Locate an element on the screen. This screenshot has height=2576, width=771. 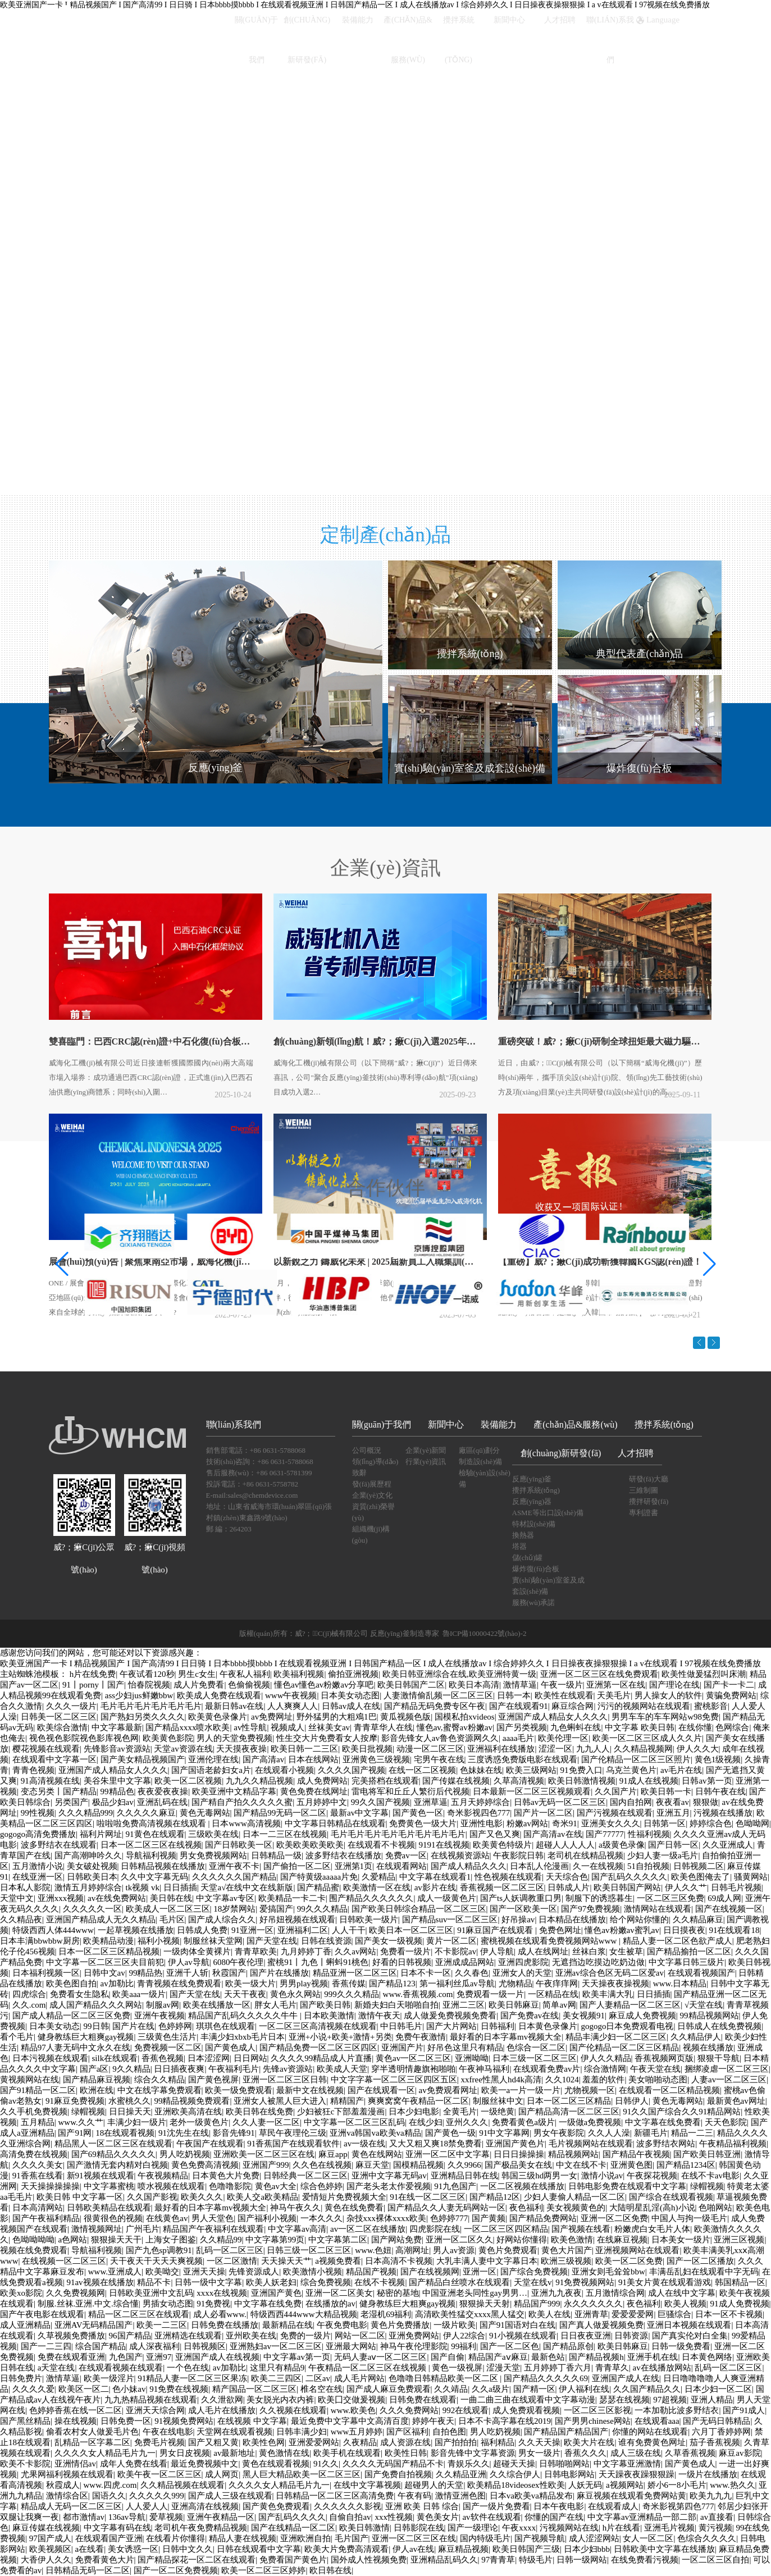
激情五月婷婷综合 is located at coordinates (88, 1887).